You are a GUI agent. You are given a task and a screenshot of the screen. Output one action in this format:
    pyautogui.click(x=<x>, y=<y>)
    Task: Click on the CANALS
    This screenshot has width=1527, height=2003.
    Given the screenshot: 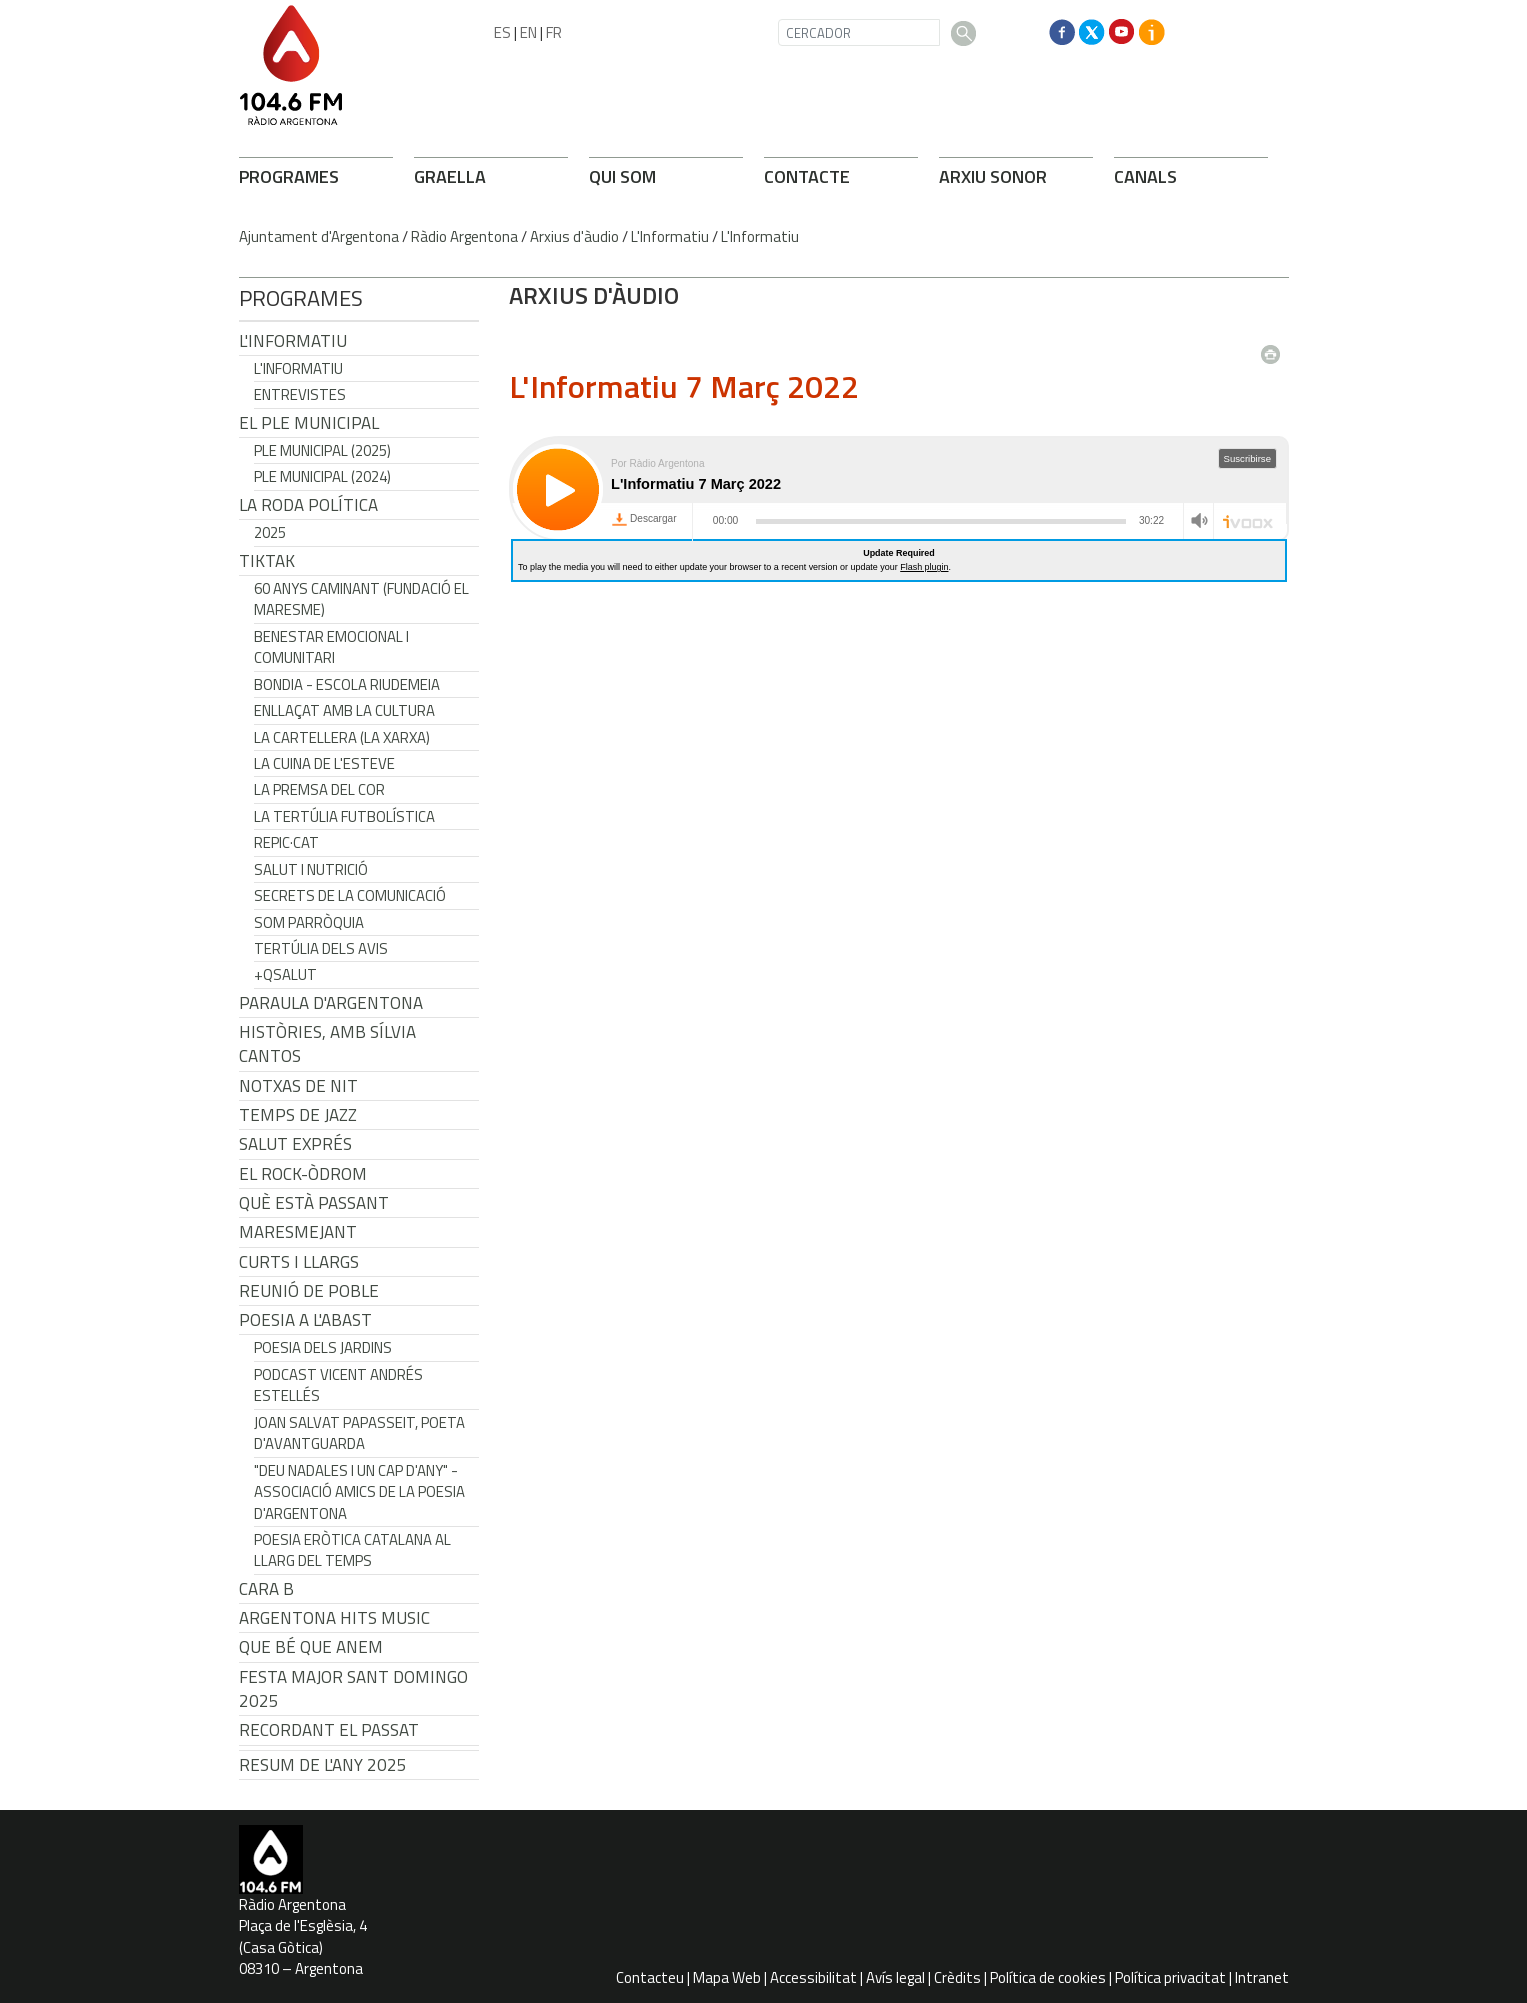 What is the action you would take?
    pyautogui.click(x=1145, y=176)
    